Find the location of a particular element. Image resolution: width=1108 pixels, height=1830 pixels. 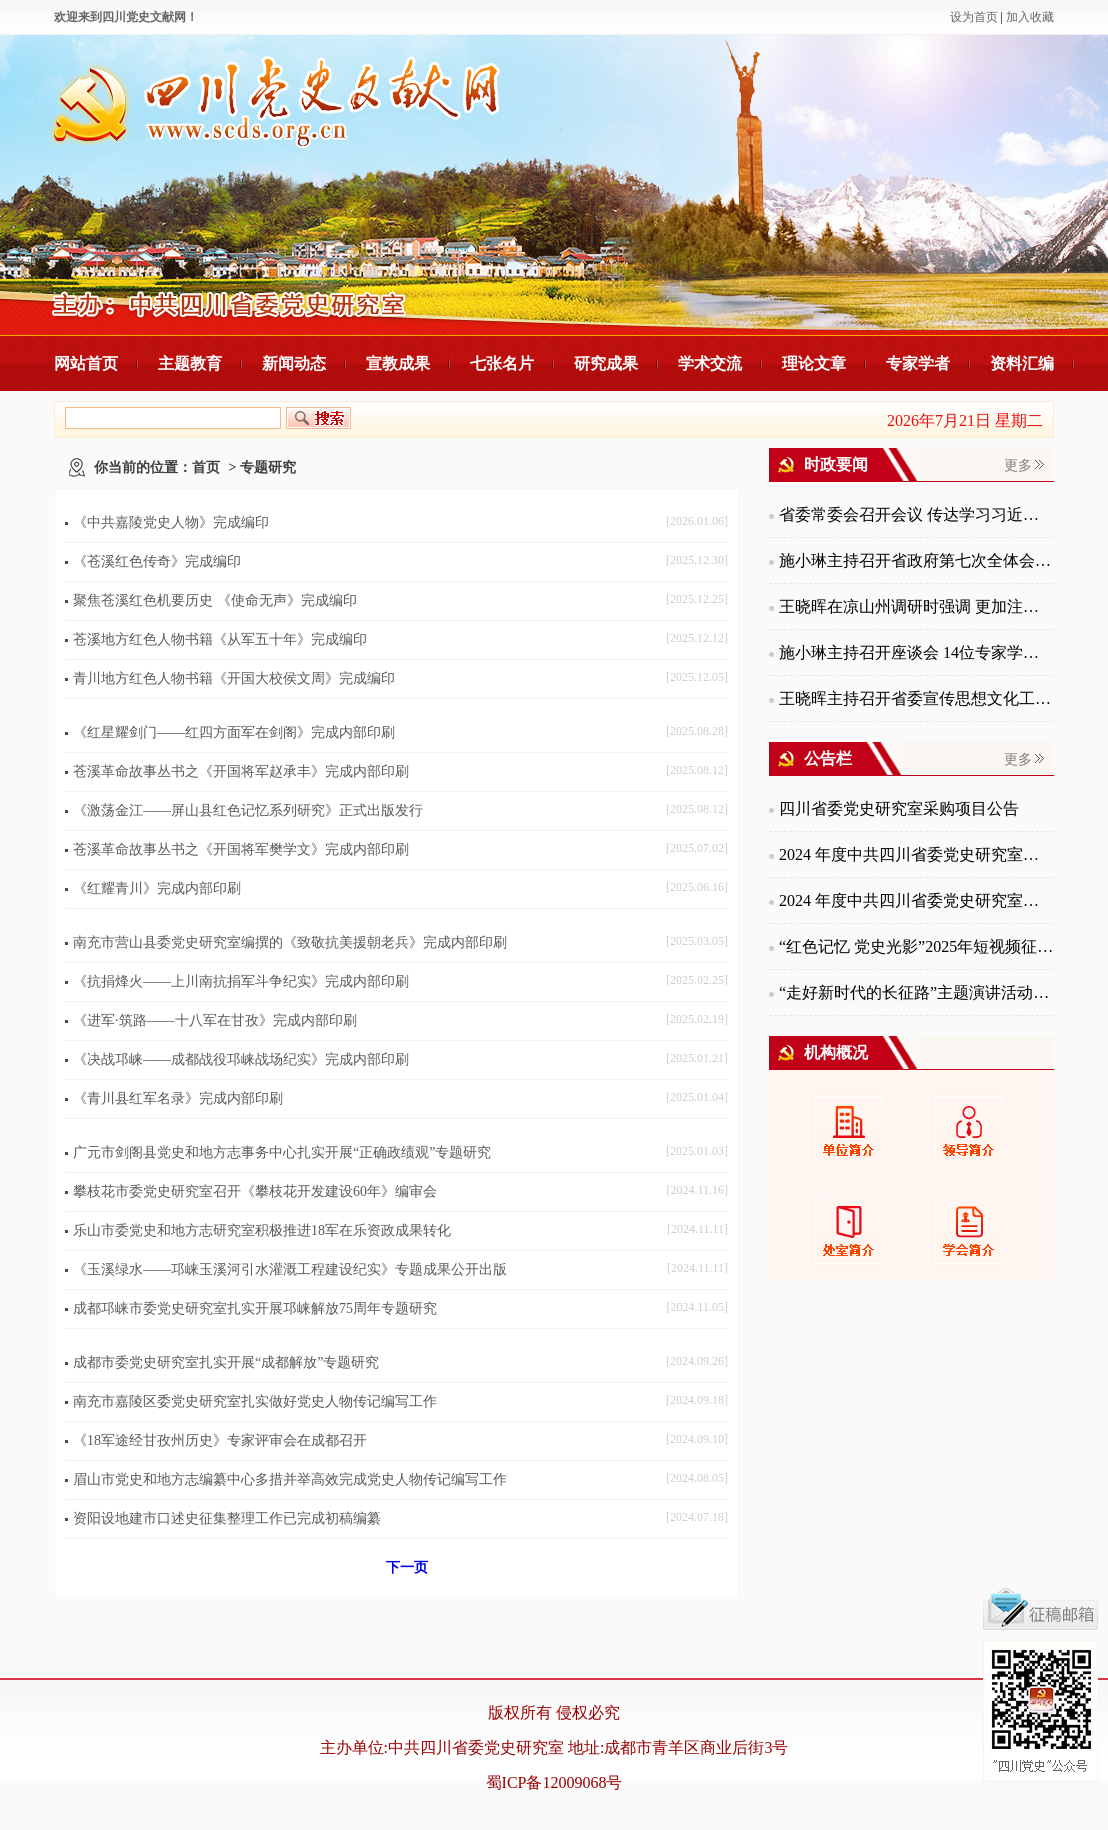

《青川县红军名录》完成内部印刷 is located at coordinates (178, 1098).